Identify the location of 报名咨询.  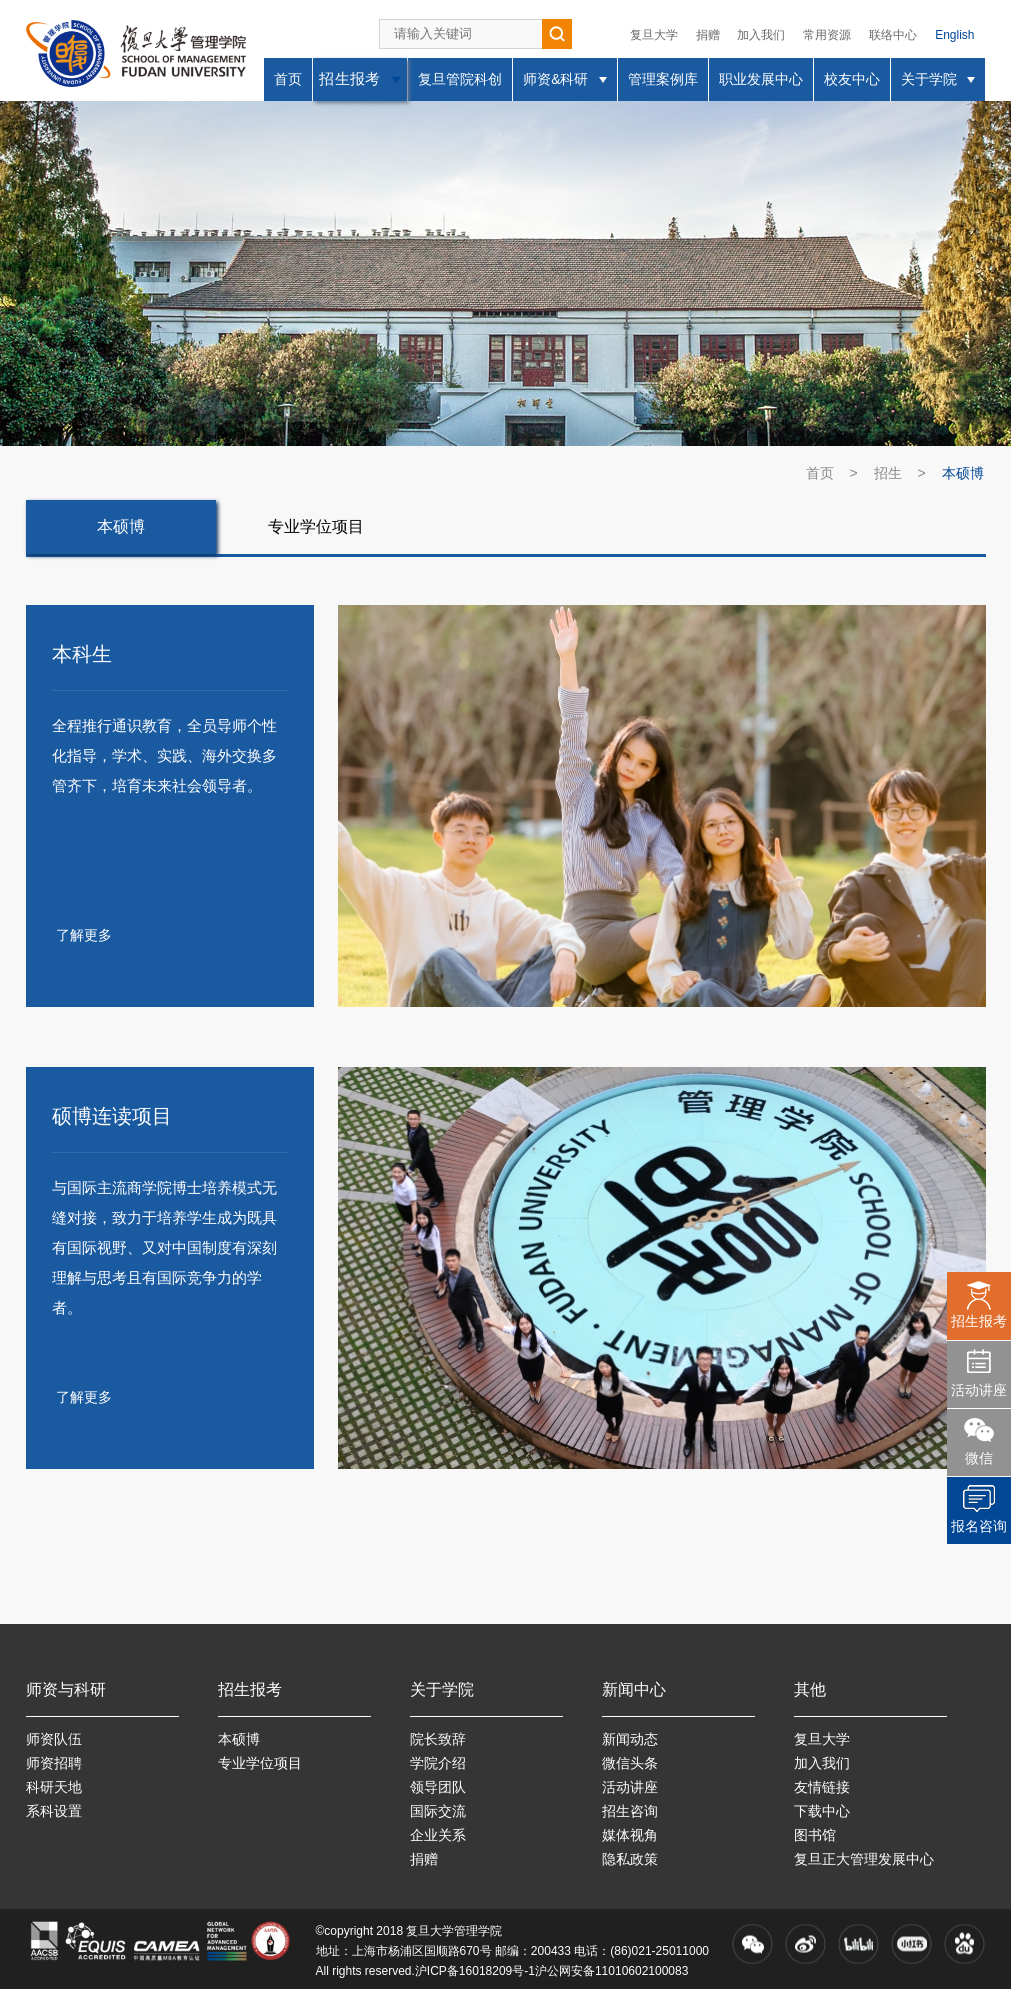
(979, 1526).